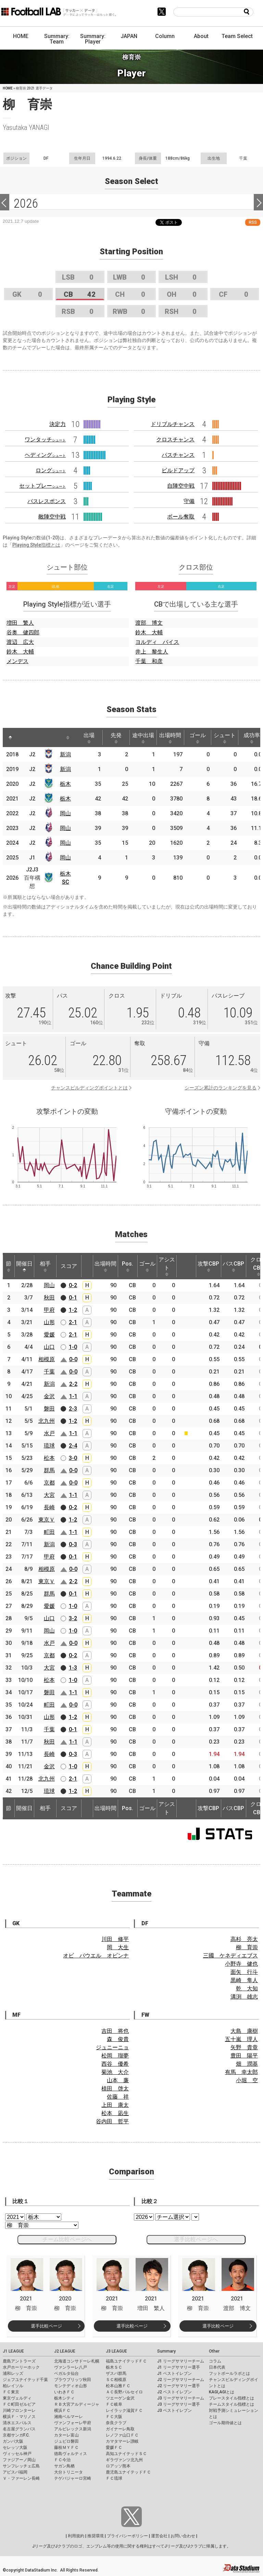 The width and height of the screenshot is (263, 2576). I want to click on 運営会社, so click(159, 2536).